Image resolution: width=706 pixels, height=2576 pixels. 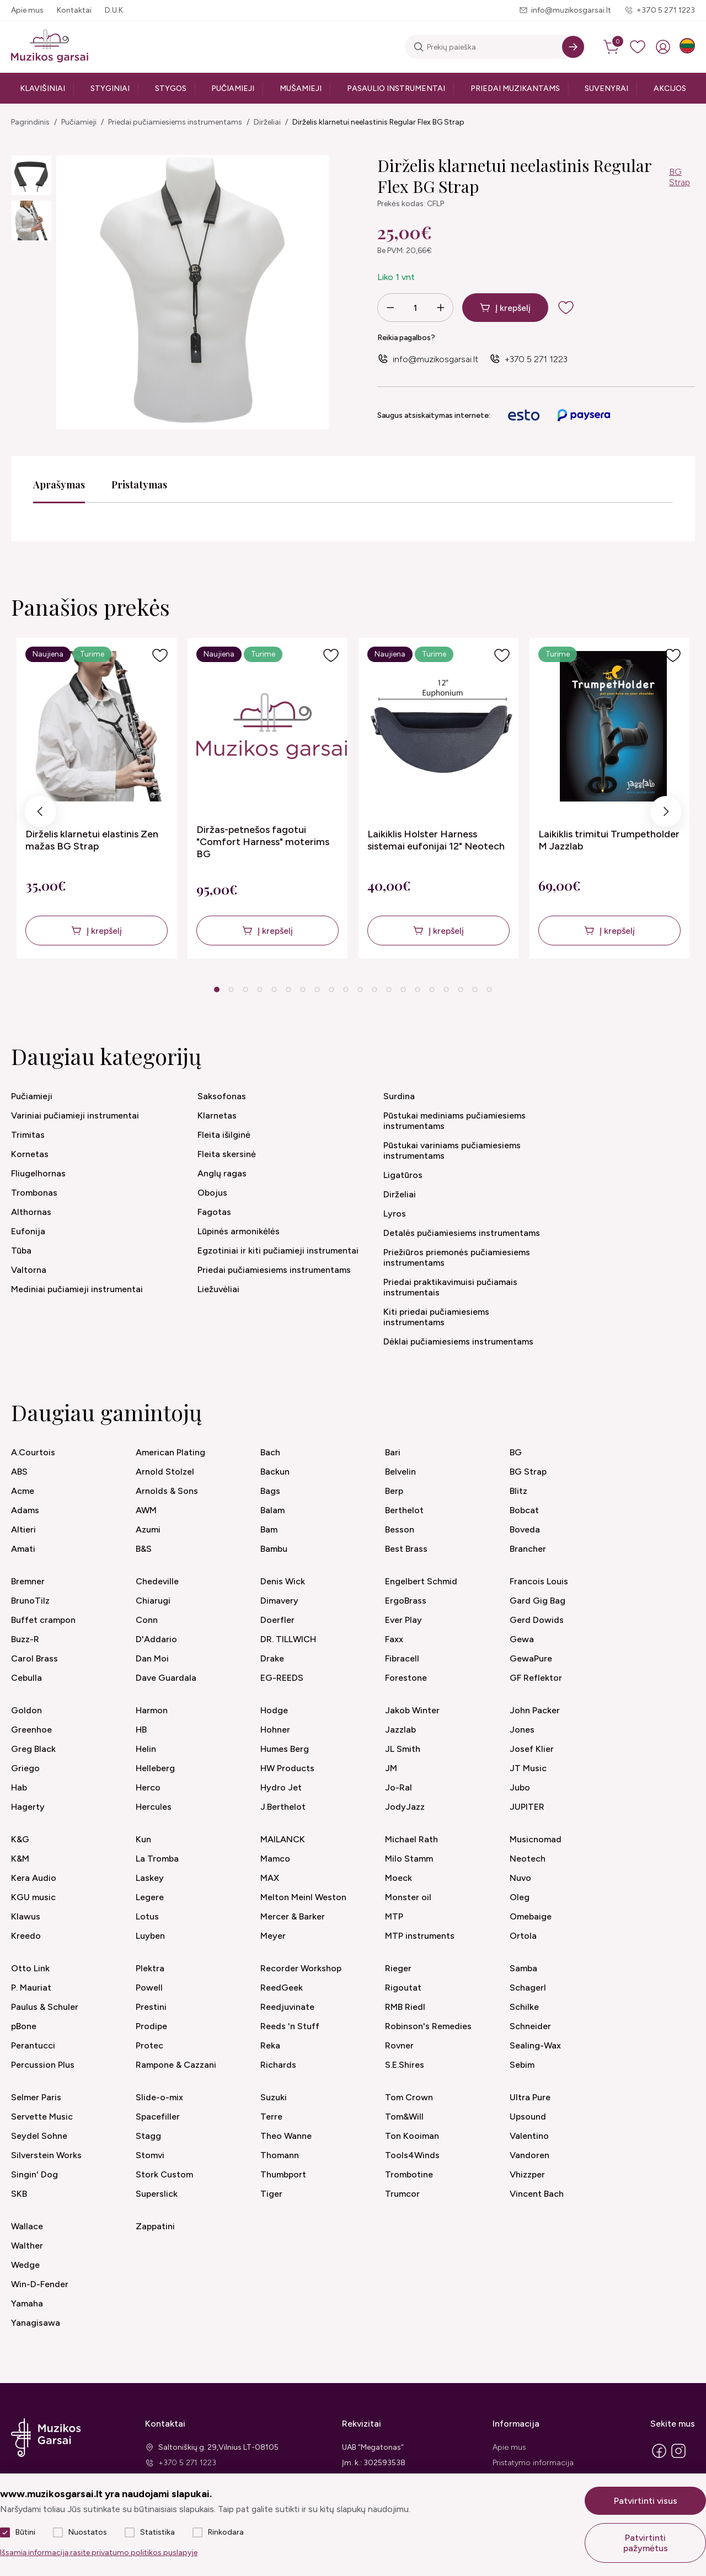 I want to click on Mamco, so click(x=275, y=1858).